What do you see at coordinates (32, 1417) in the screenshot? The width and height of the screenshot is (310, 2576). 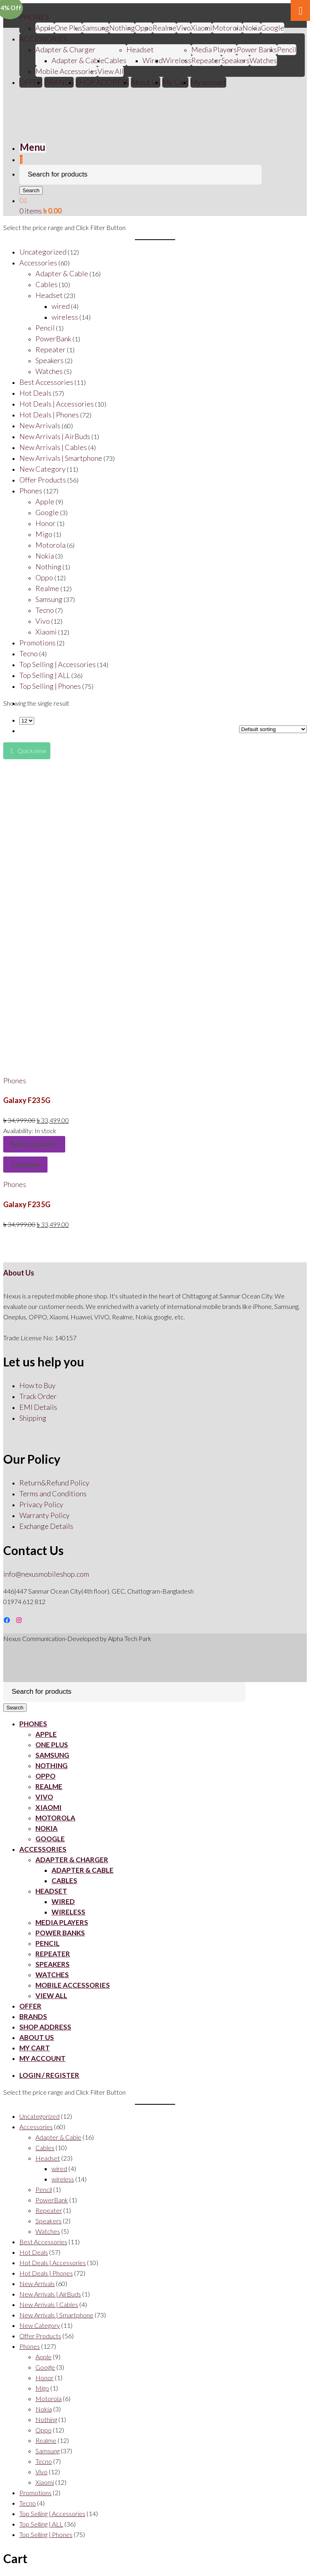 I see `Shipping` at bounding box center [32, 1417].